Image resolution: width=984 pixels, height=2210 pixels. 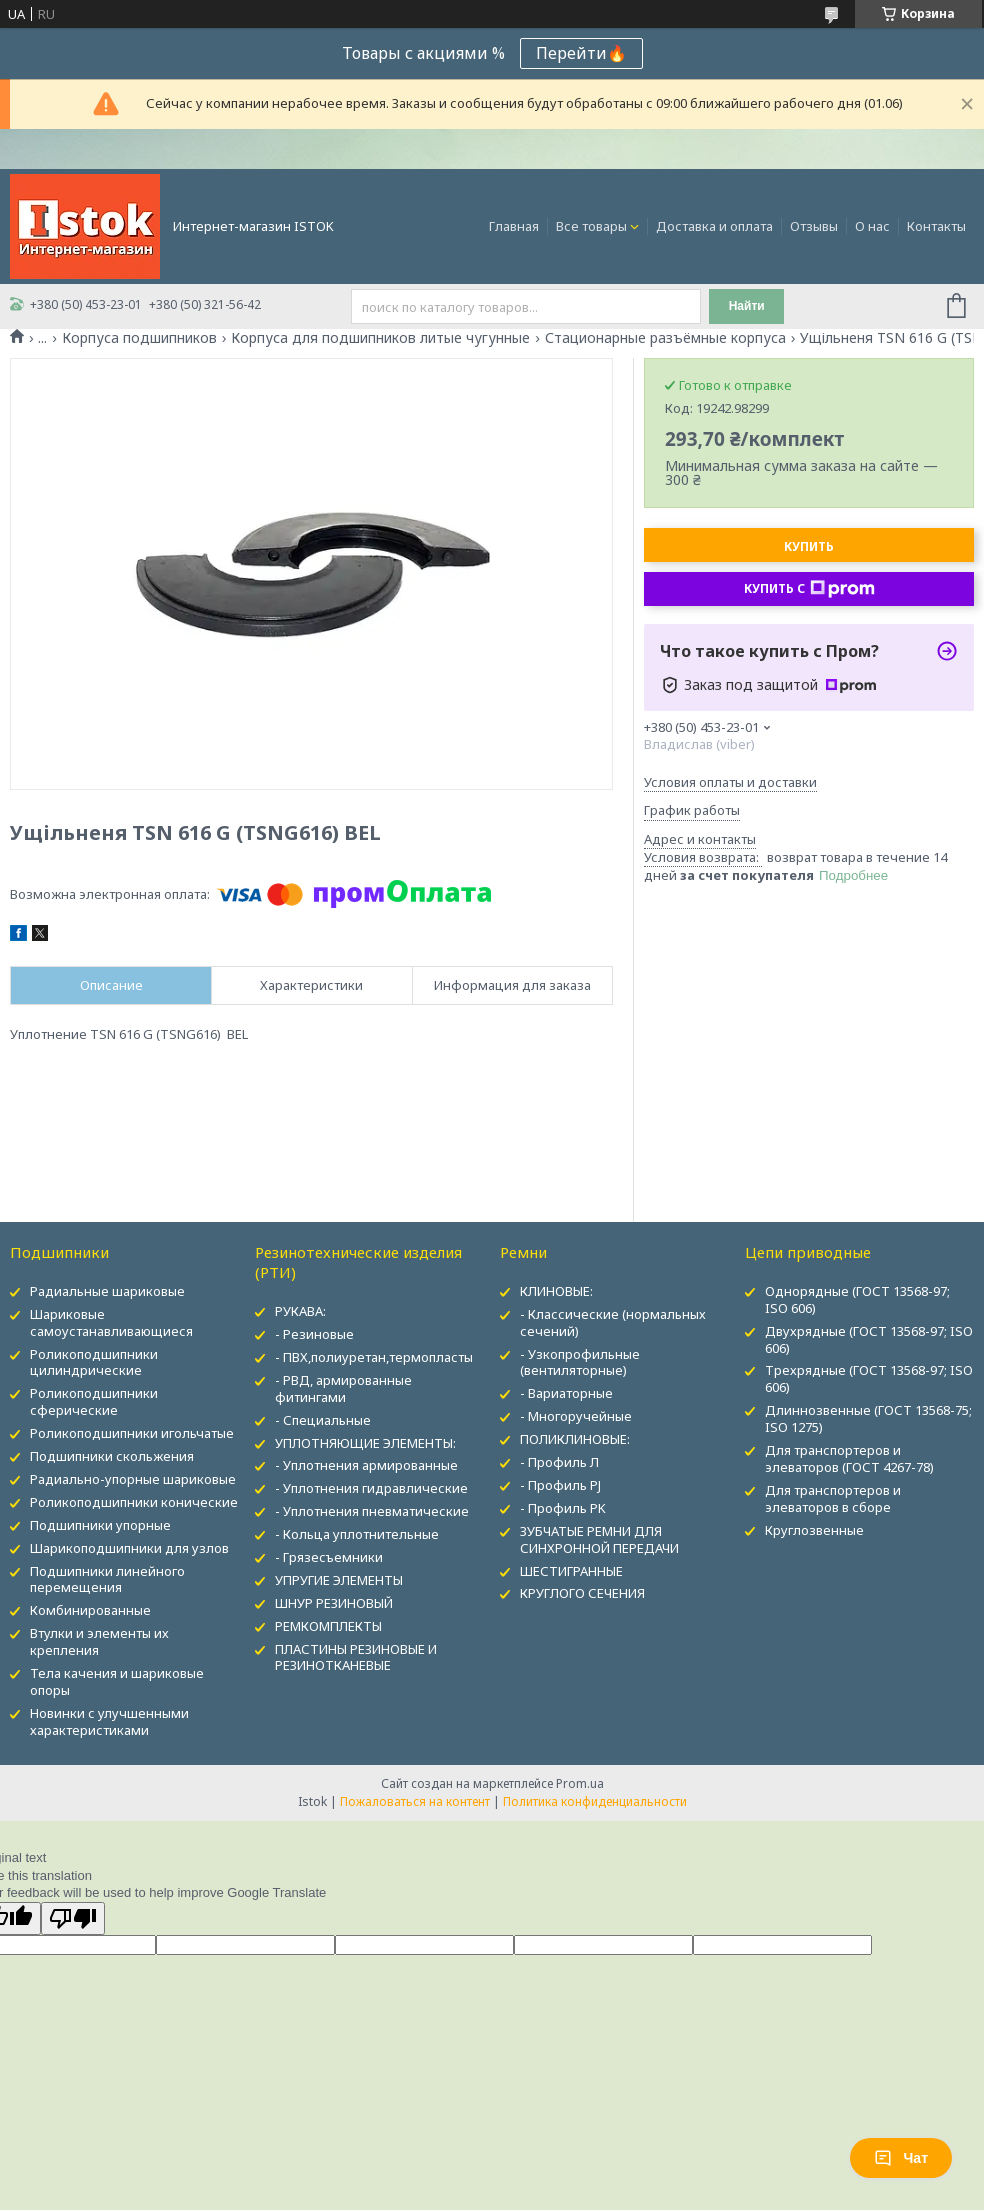 What do you see at coordinates (556, 1291) in the screenshot?
I see `КЛИНОВЫЕ:` at bounding box center [556, 1291].